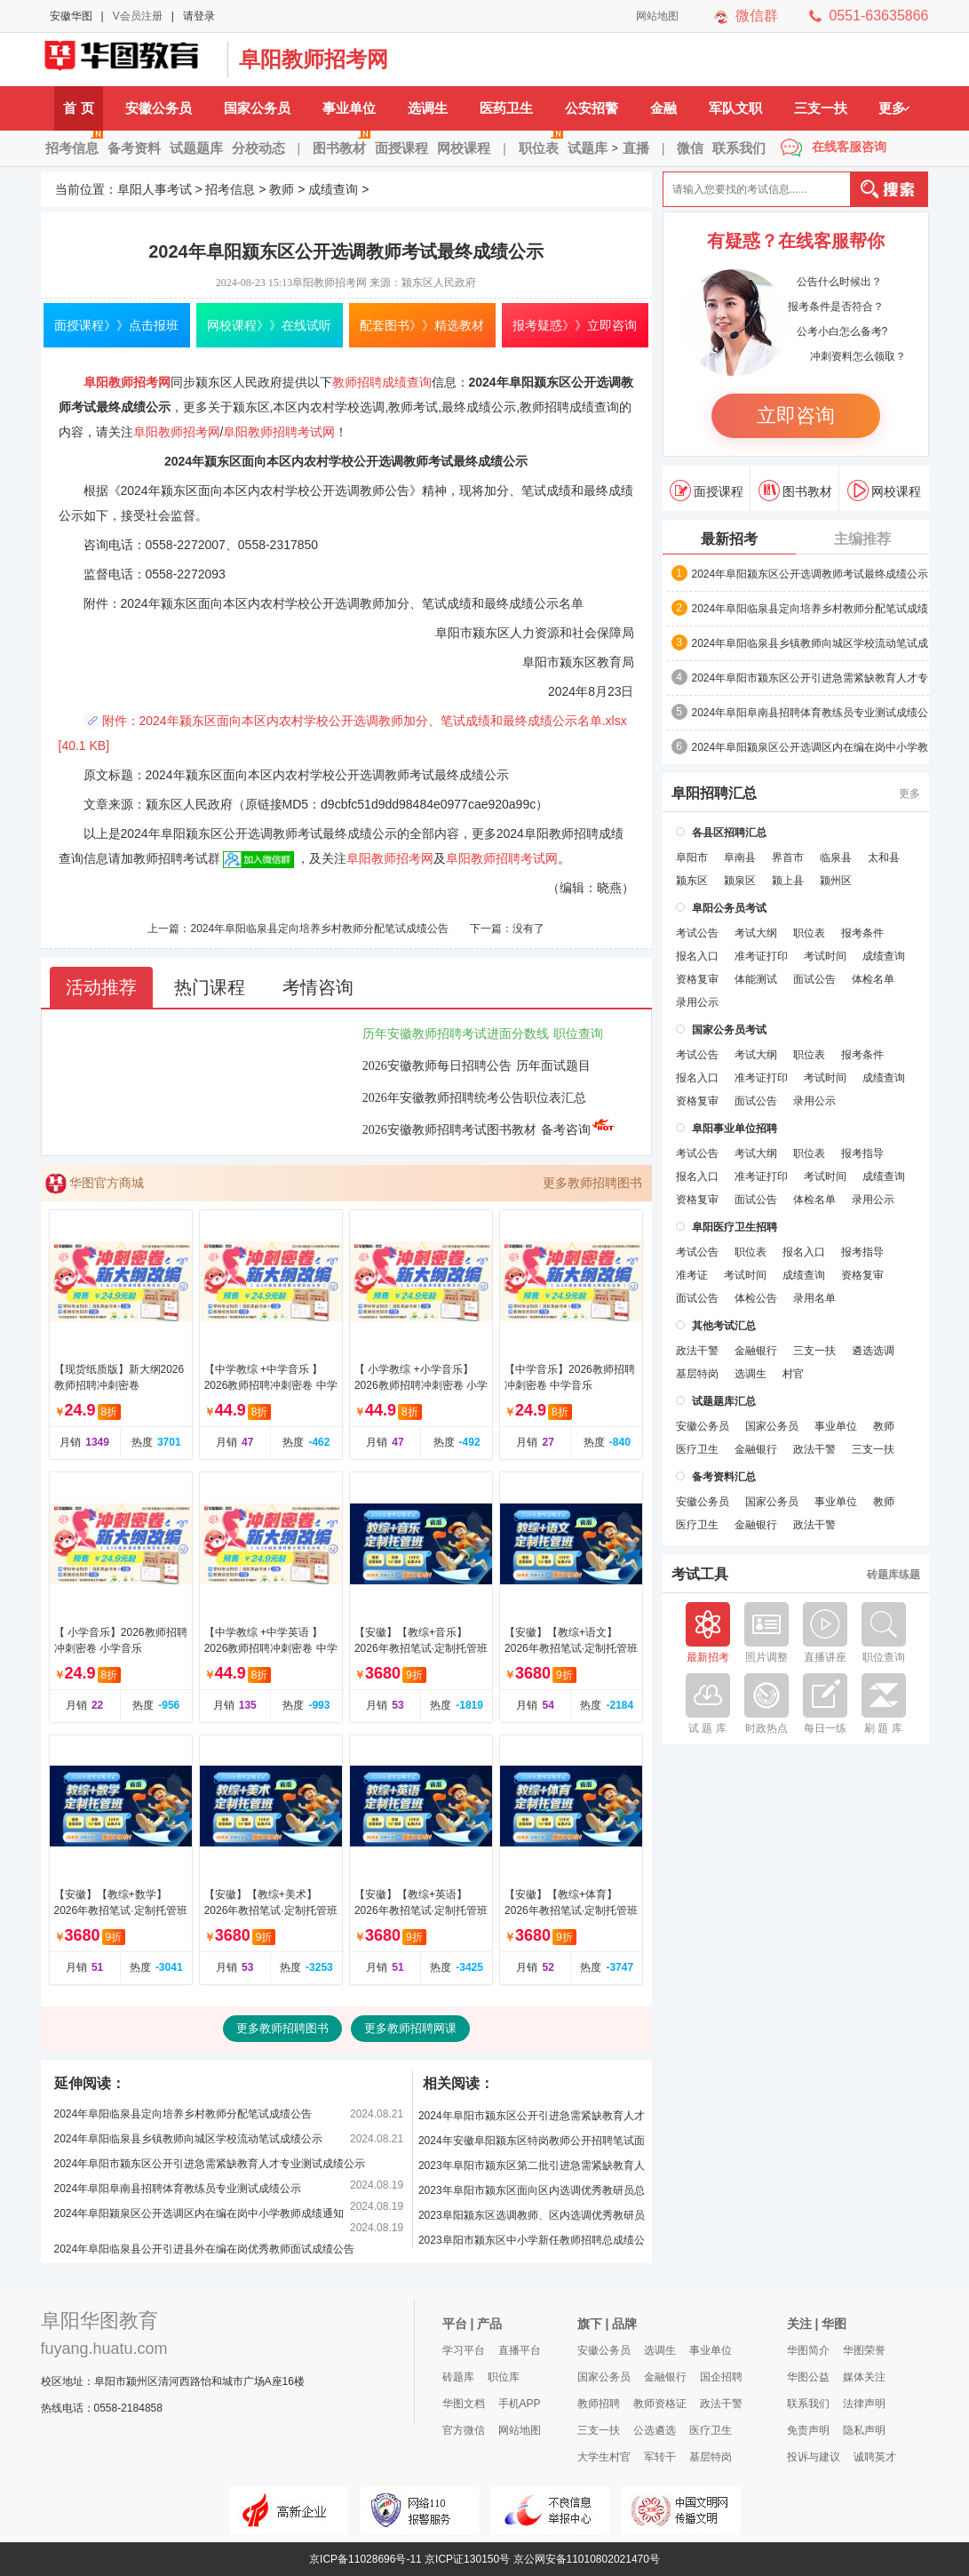 The height and width of the screenshot is (2576, 969). I want to click on 2023阜阳市颍东区中小学新任教师招聘总成绩公示, so click(531, 2243).